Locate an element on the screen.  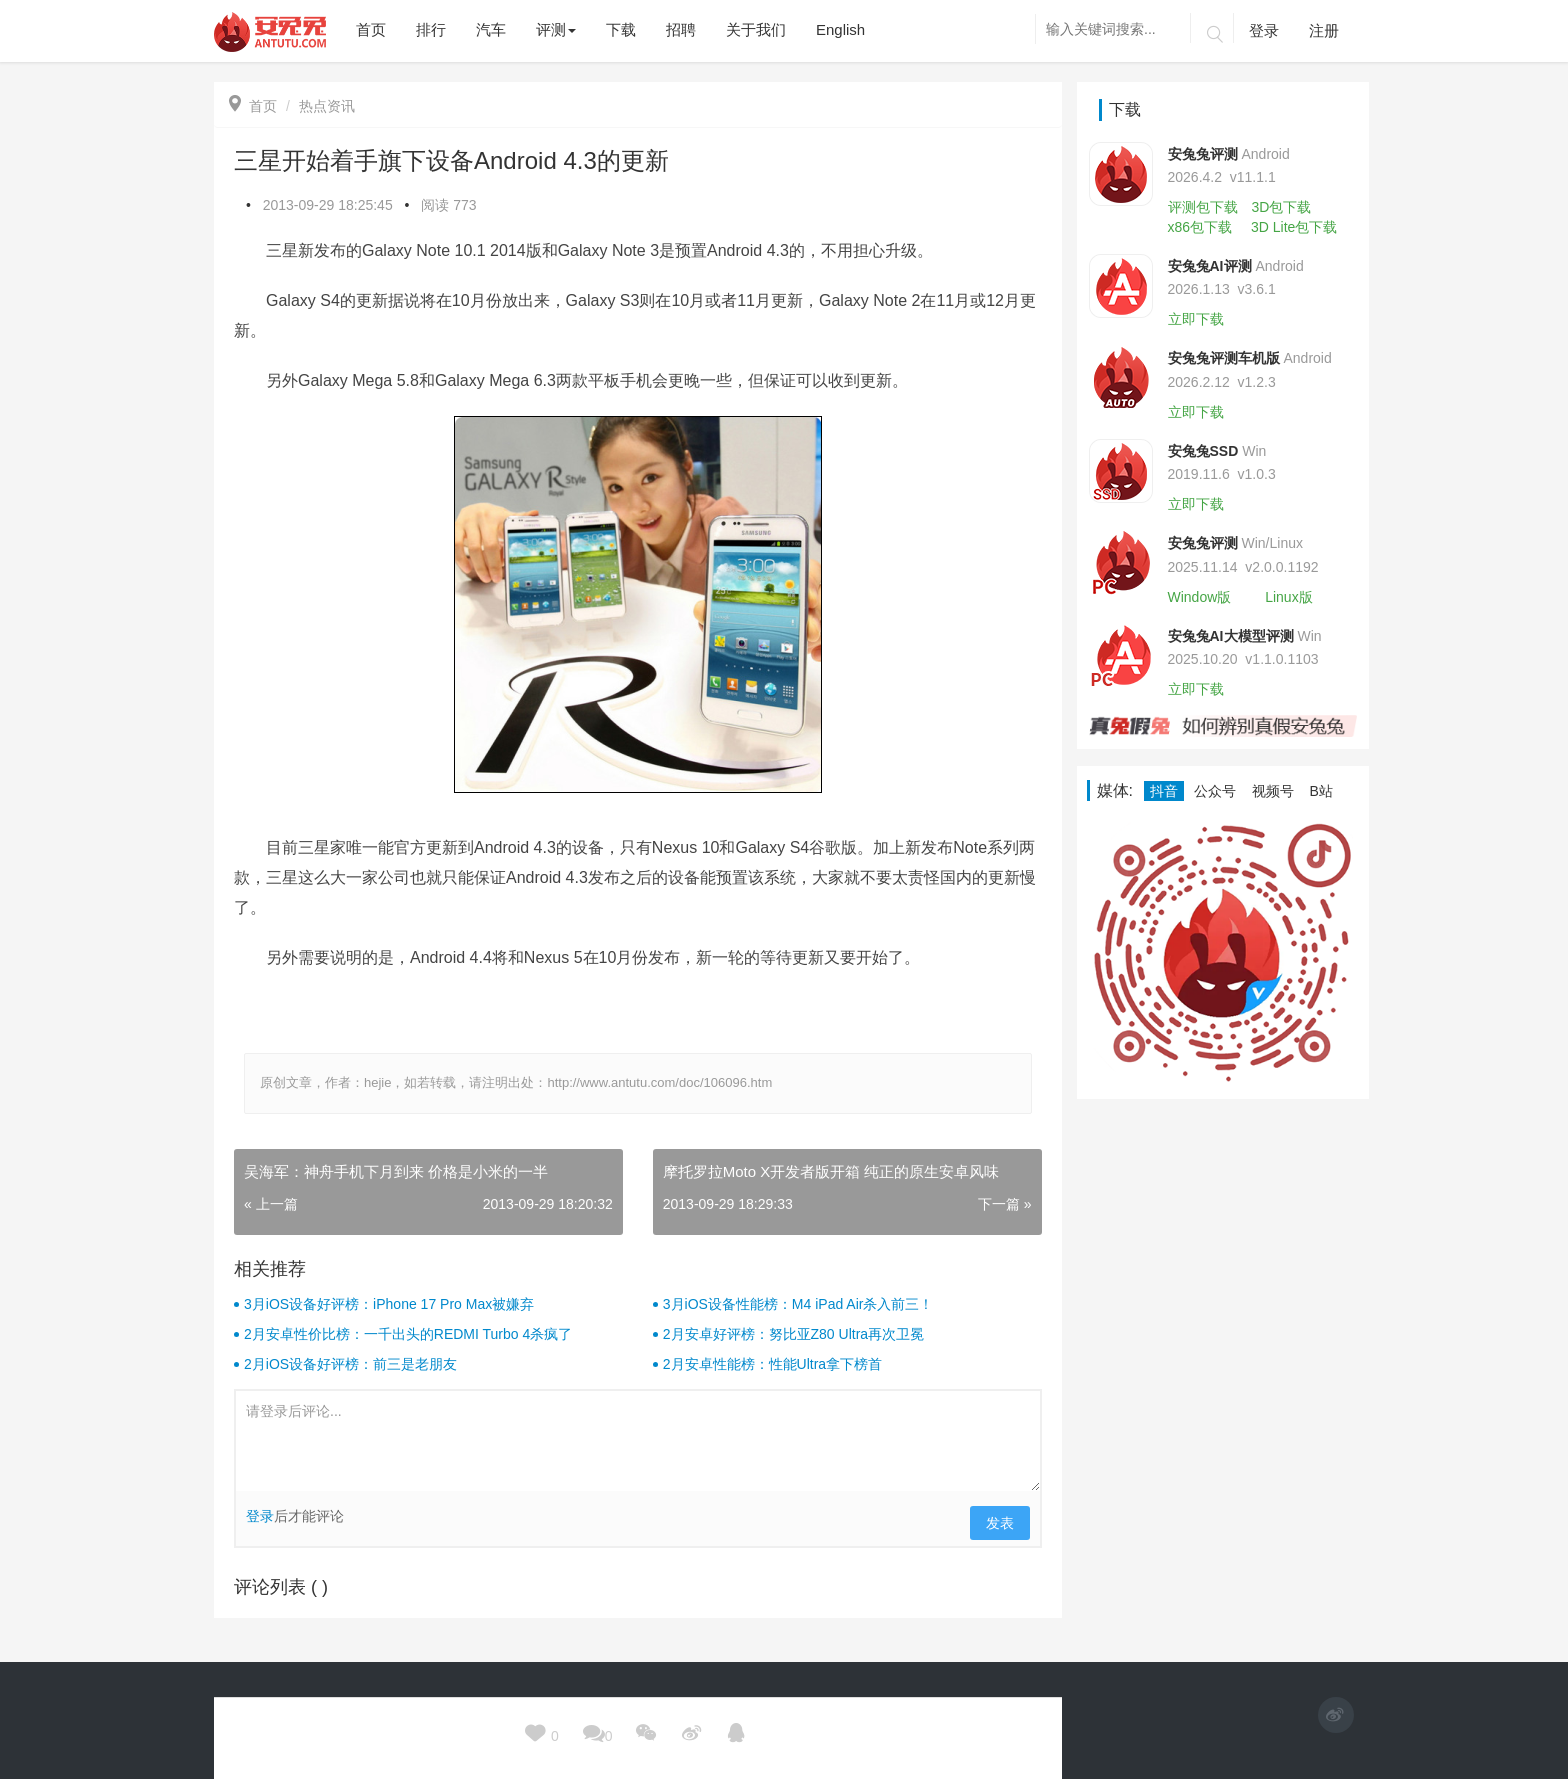
Linux版 is located at coordinates (1288, 597).